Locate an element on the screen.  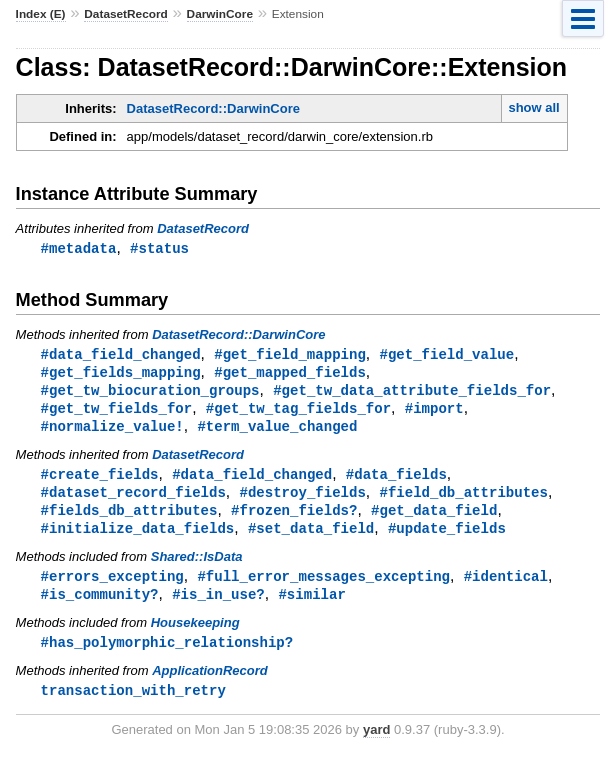
#is_community? is located at coordinates (100, 605).